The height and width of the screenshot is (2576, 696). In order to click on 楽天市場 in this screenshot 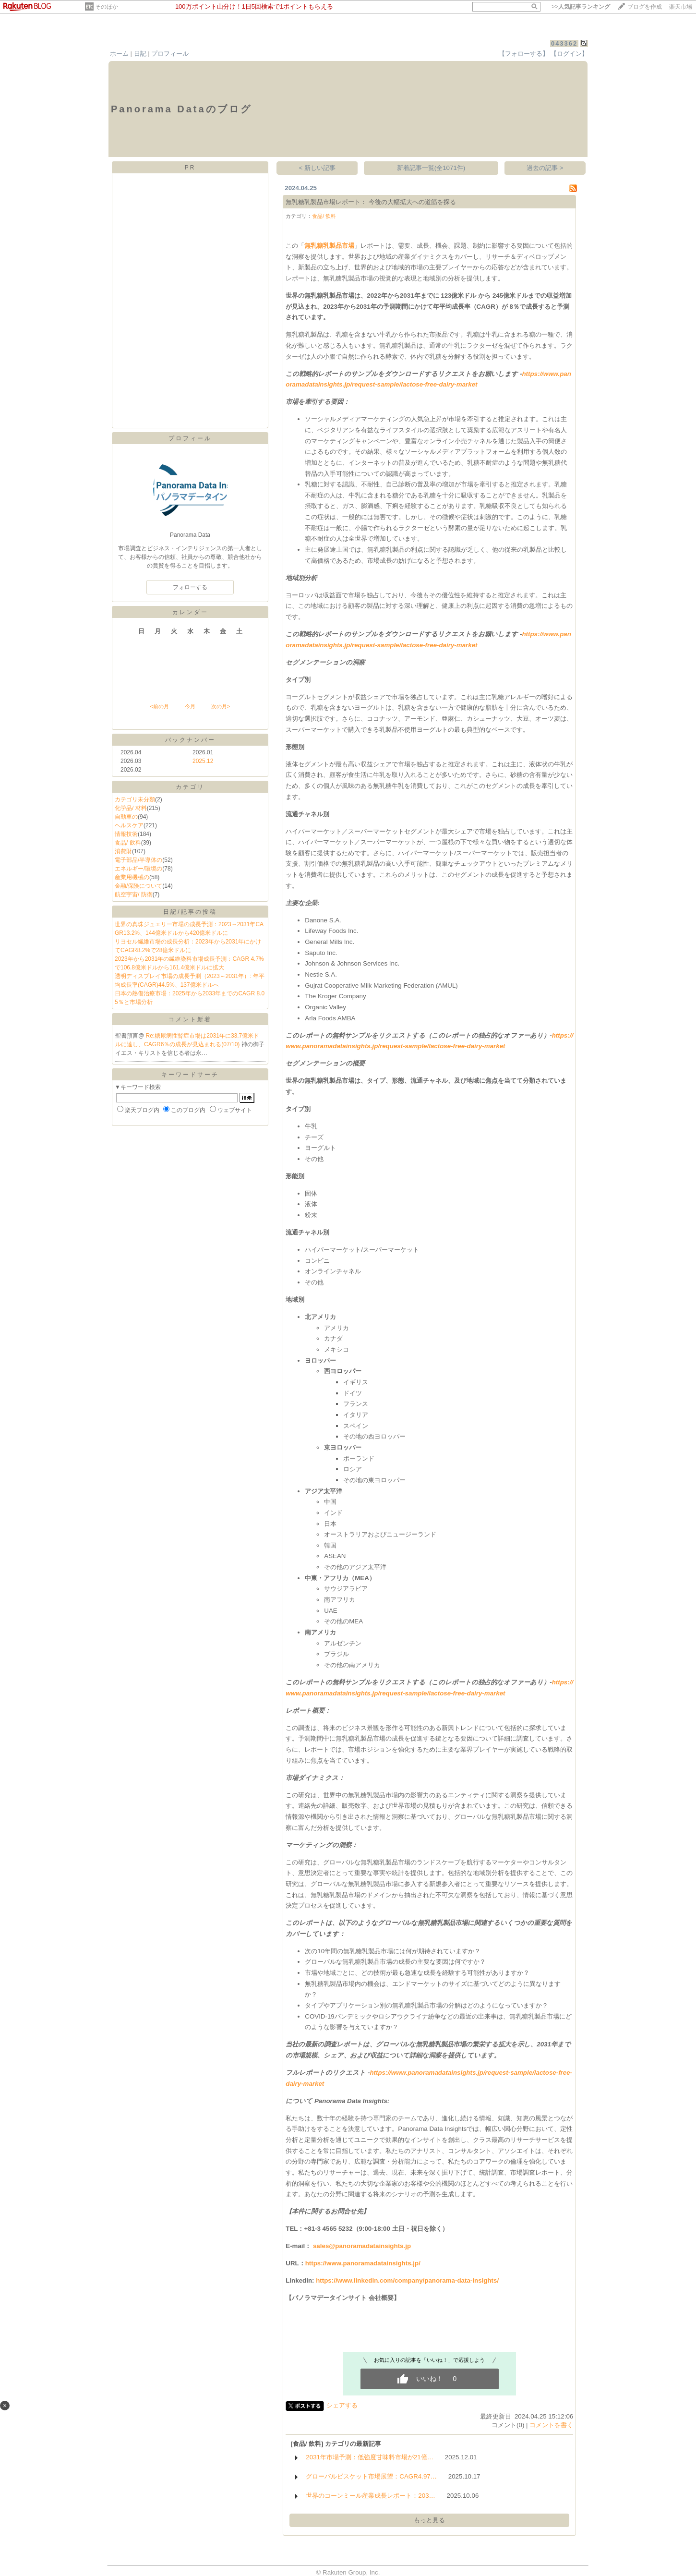, I will do `click(680, 6)`.